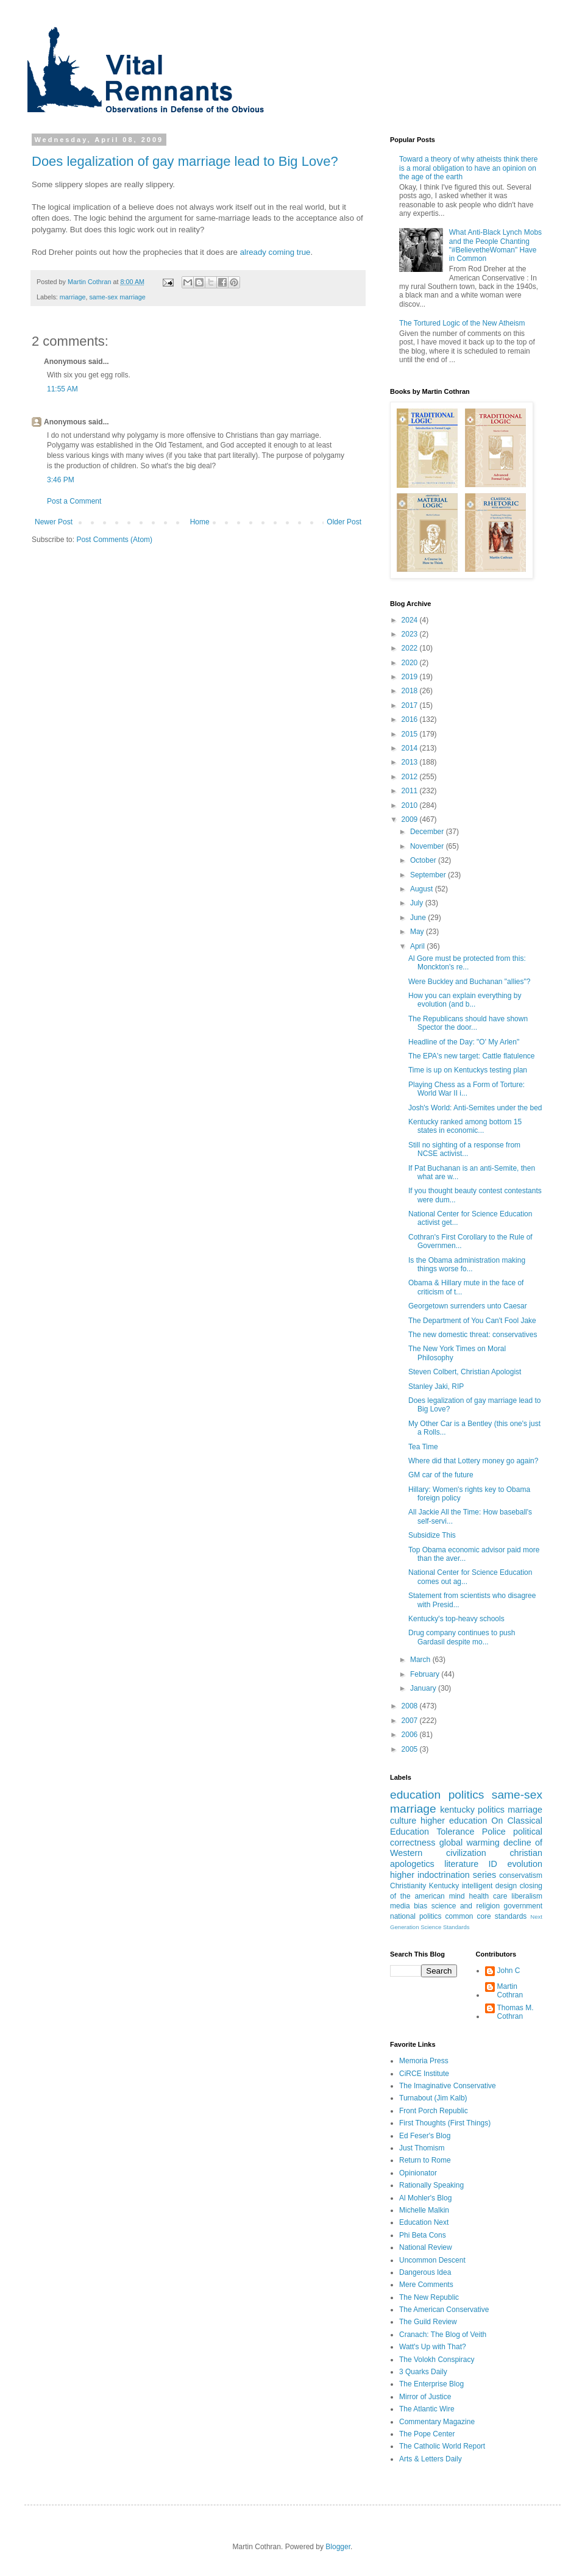 The height and width of the screenshot is (2576, 585). What do you see at coordinates (117, 297) in the screenshot?
I see `same-sex marriage` at bounding box center [117, 297].